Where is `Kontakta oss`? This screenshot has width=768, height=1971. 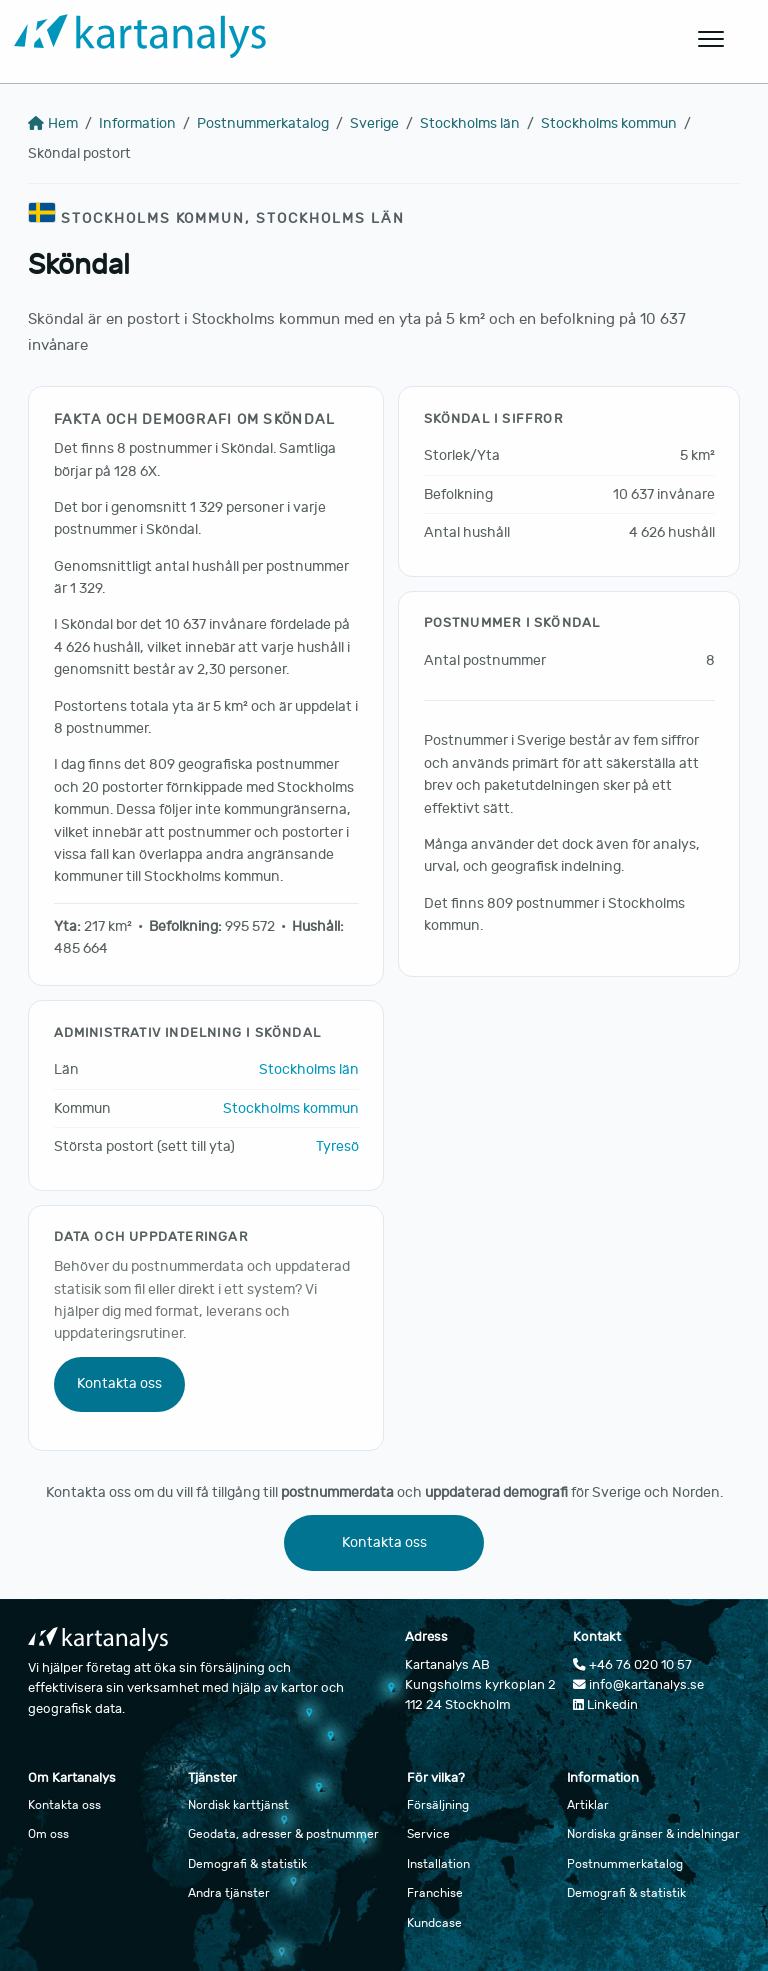 Kontakta oss is located at coordinates (119, 1383).